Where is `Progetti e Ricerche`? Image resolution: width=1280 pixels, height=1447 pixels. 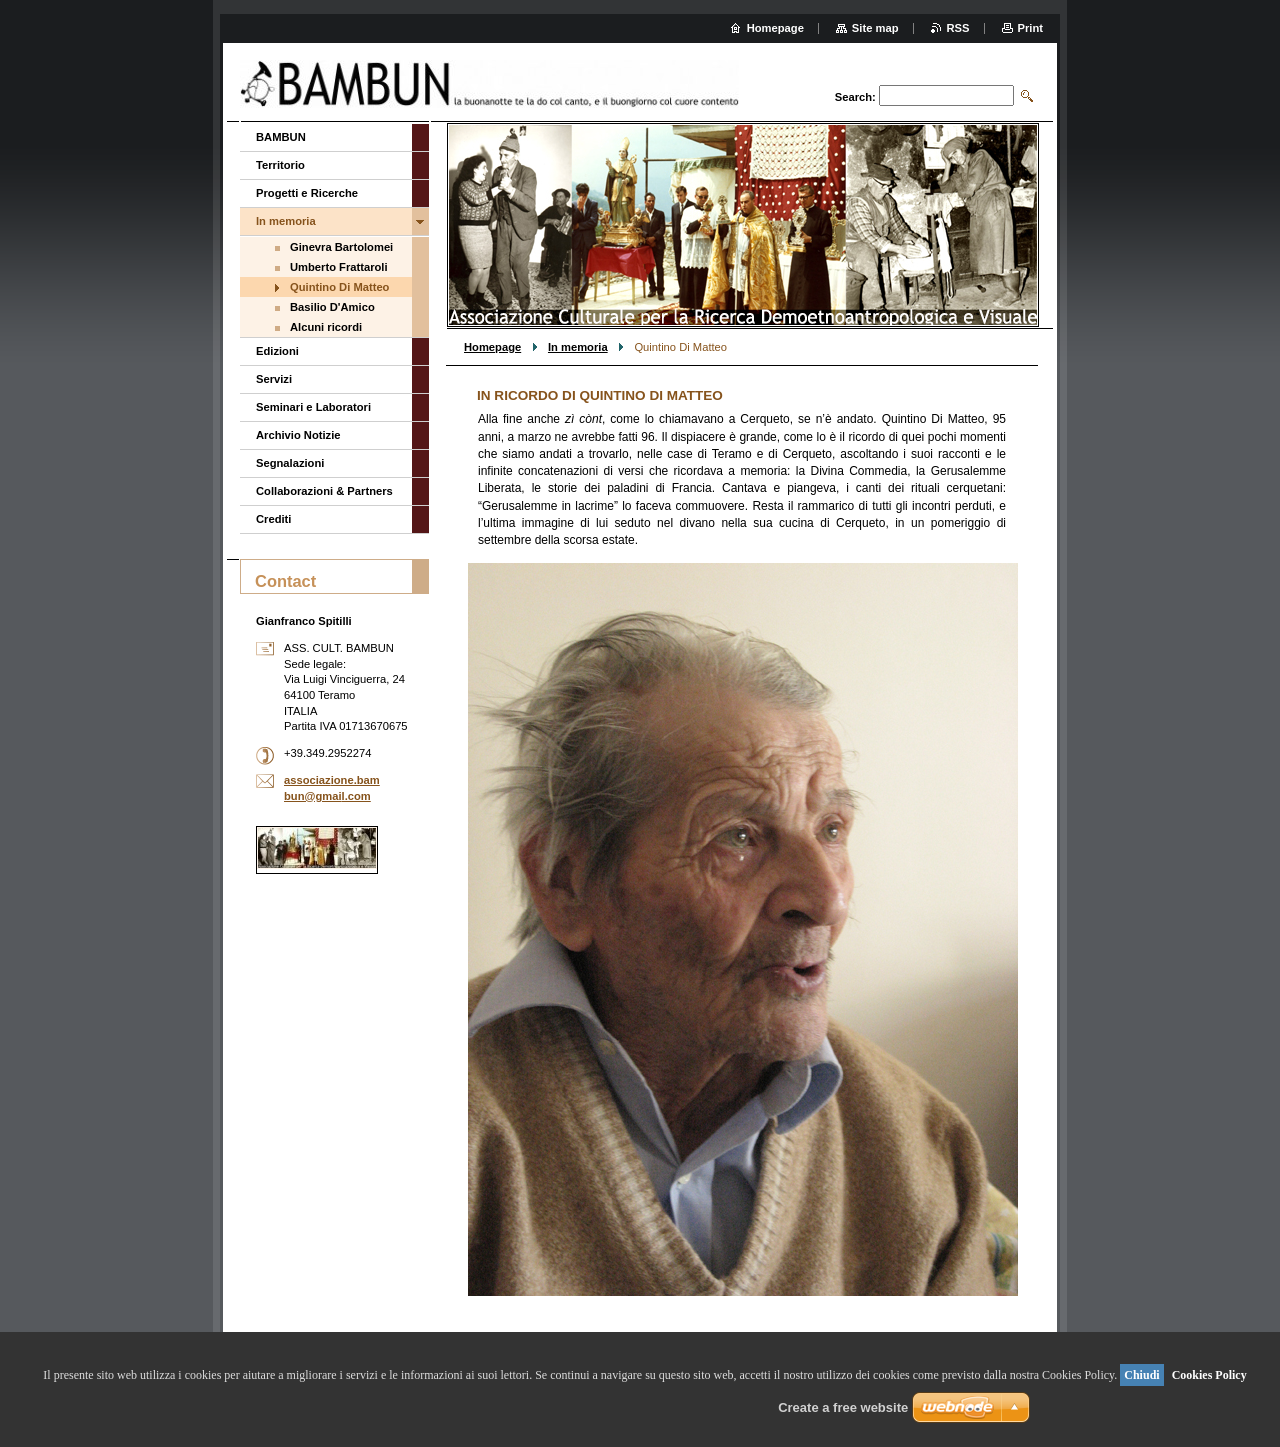
Progetti e Ricerche is located at coordinates (307, 193).